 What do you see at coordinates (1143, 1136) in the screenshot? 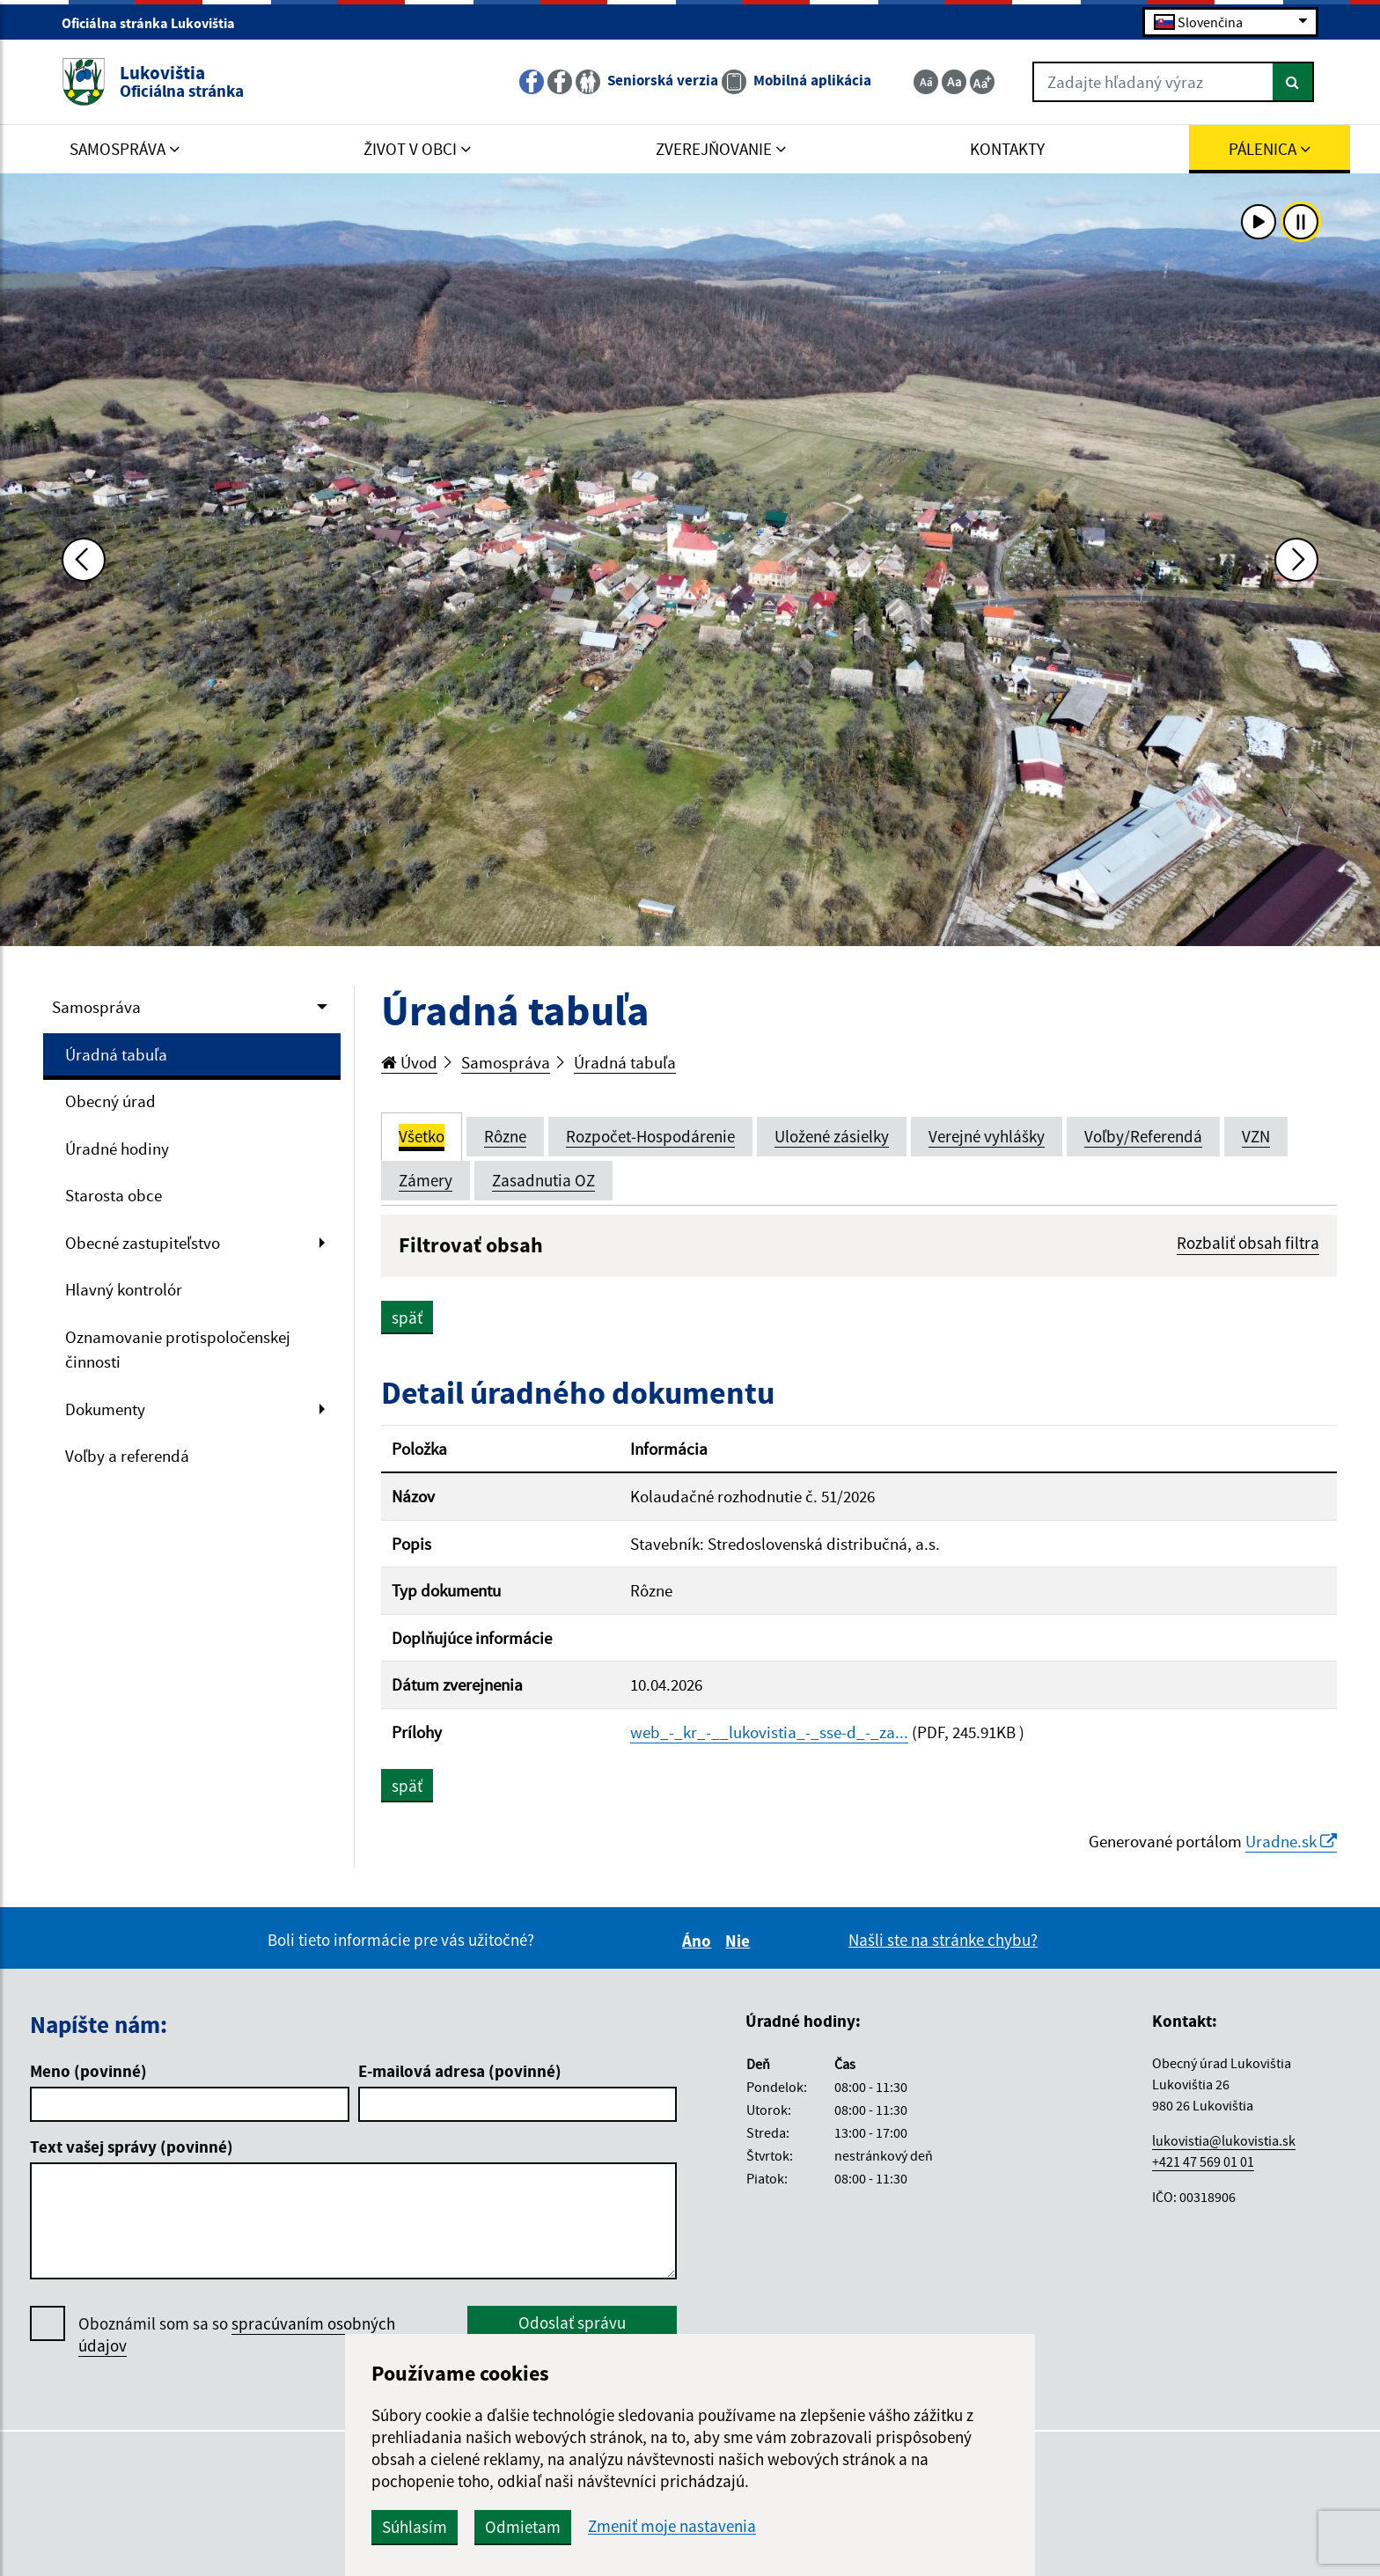
I see `Voľby/Referendá [tab]` at bounding box center [1143, 1136].